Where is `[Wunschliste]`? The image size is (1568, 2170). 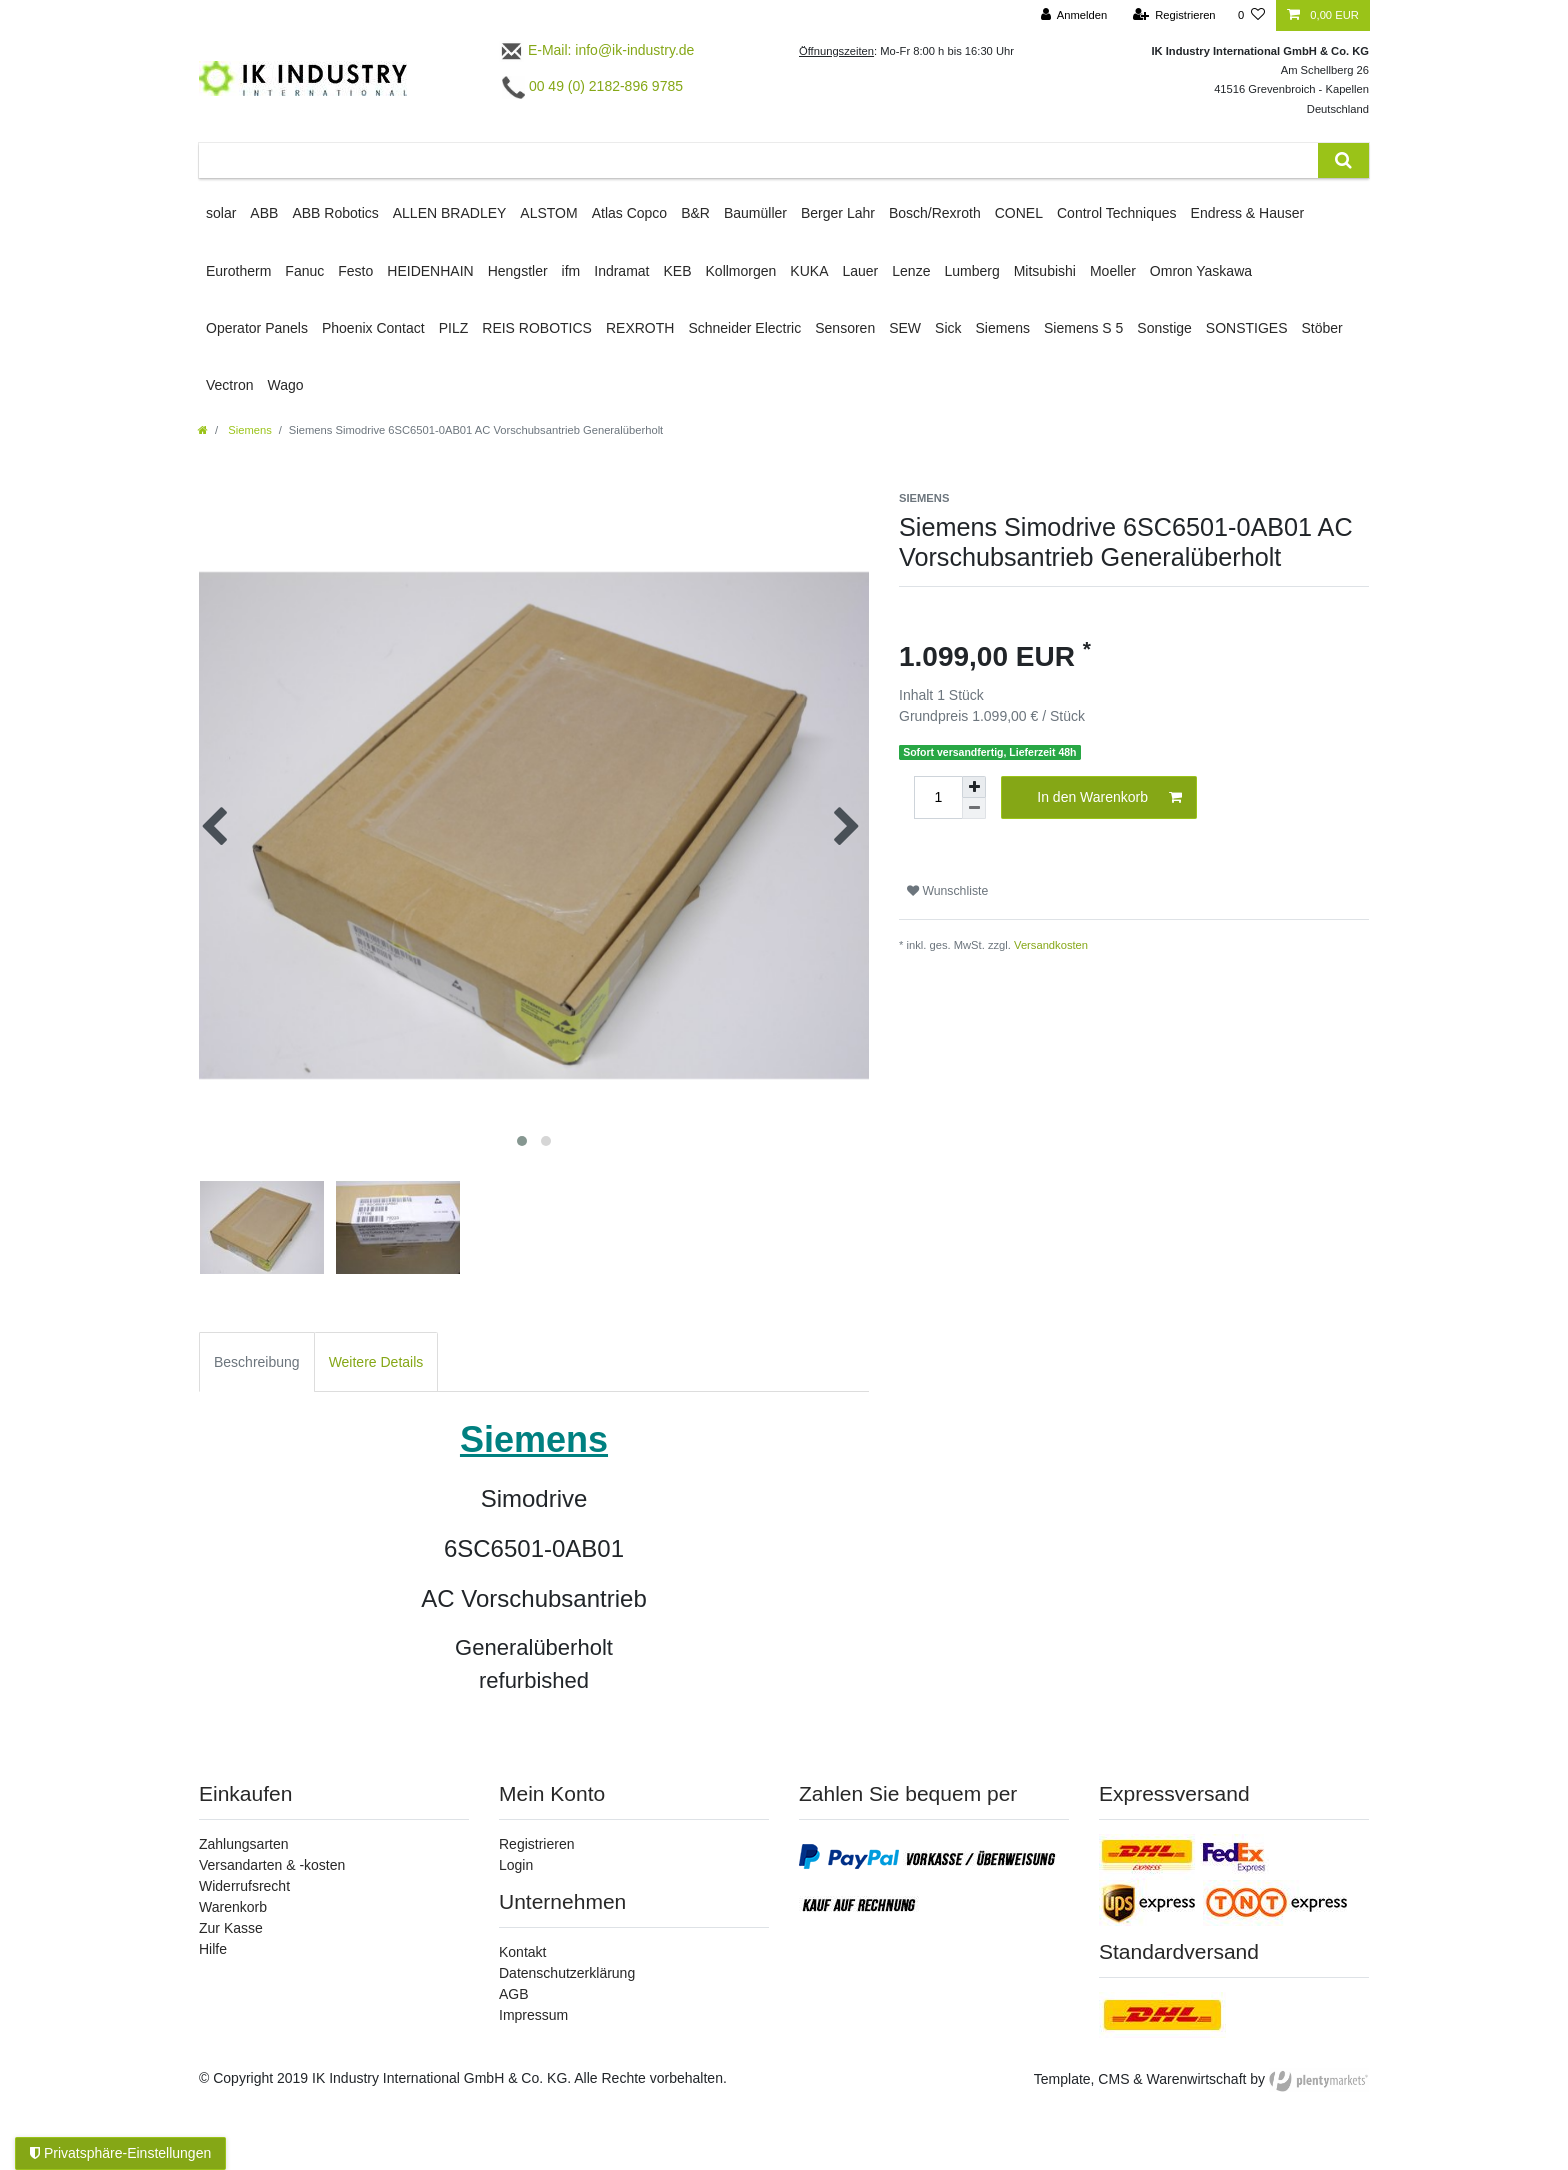
[Wunschliste] is located at coordinates (1251, 15).